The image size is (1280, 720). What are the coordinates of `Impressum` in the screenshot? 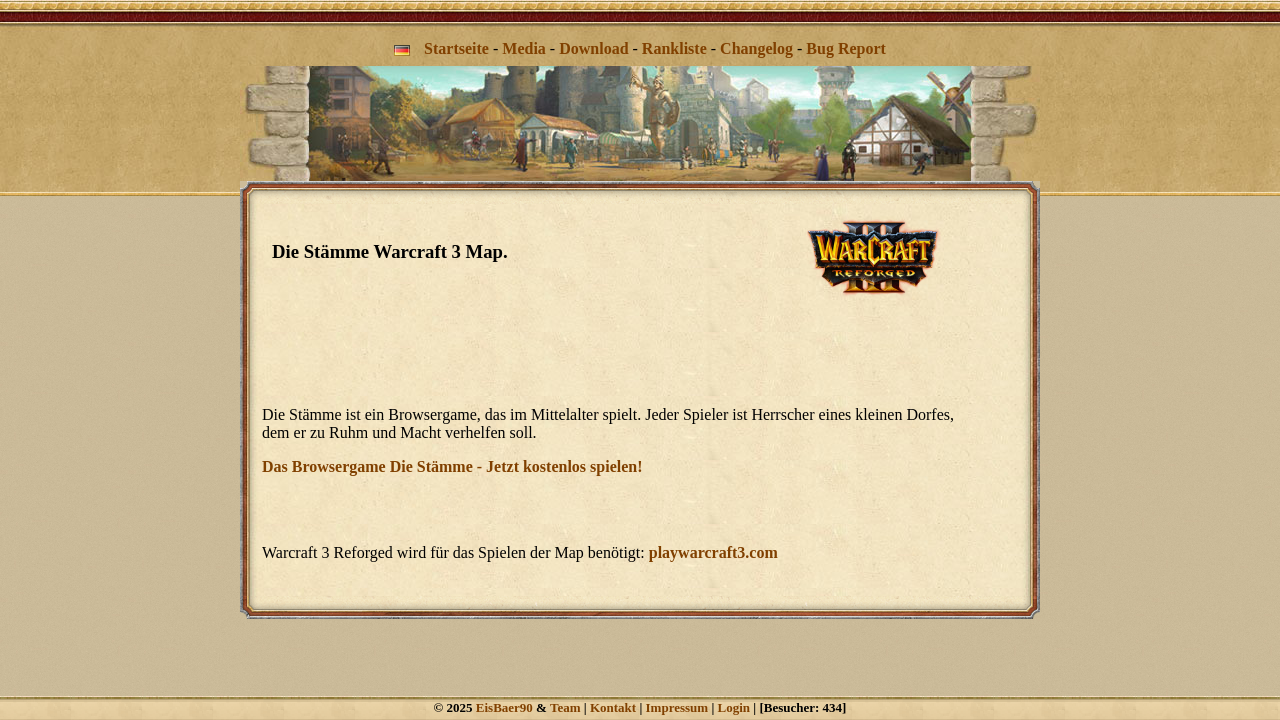 It's located at (677, 707).